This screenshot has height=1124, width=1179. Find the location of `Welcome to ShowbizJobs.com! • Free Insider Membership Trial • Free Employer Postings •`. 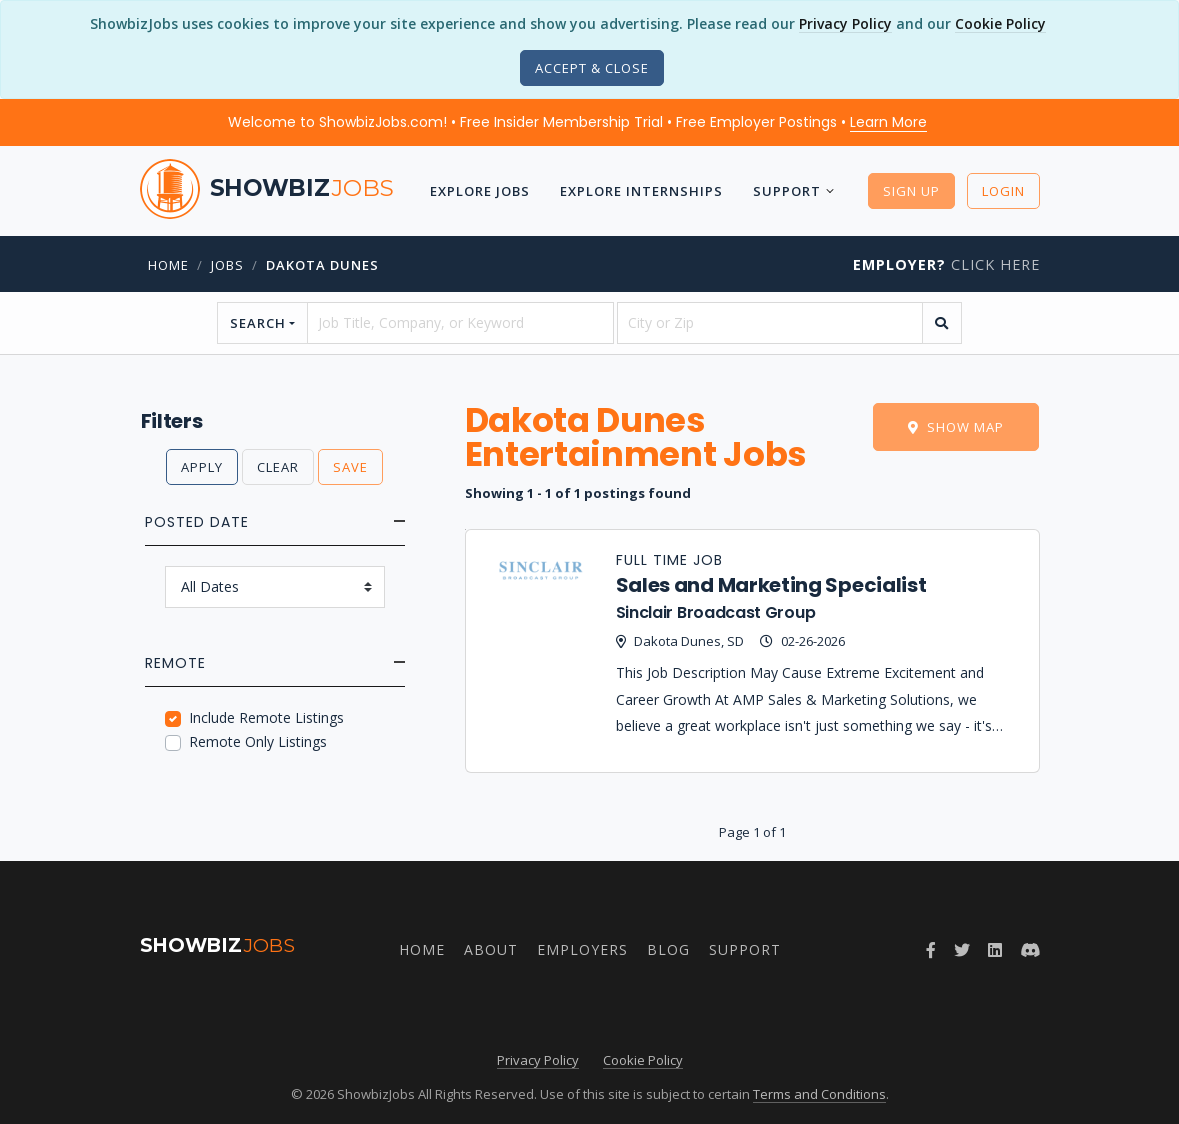

Welcome to ShowbizJobs.com! • Free Insider Membership Trial • Free Employer Postings • is located at coordinates (577, 122).